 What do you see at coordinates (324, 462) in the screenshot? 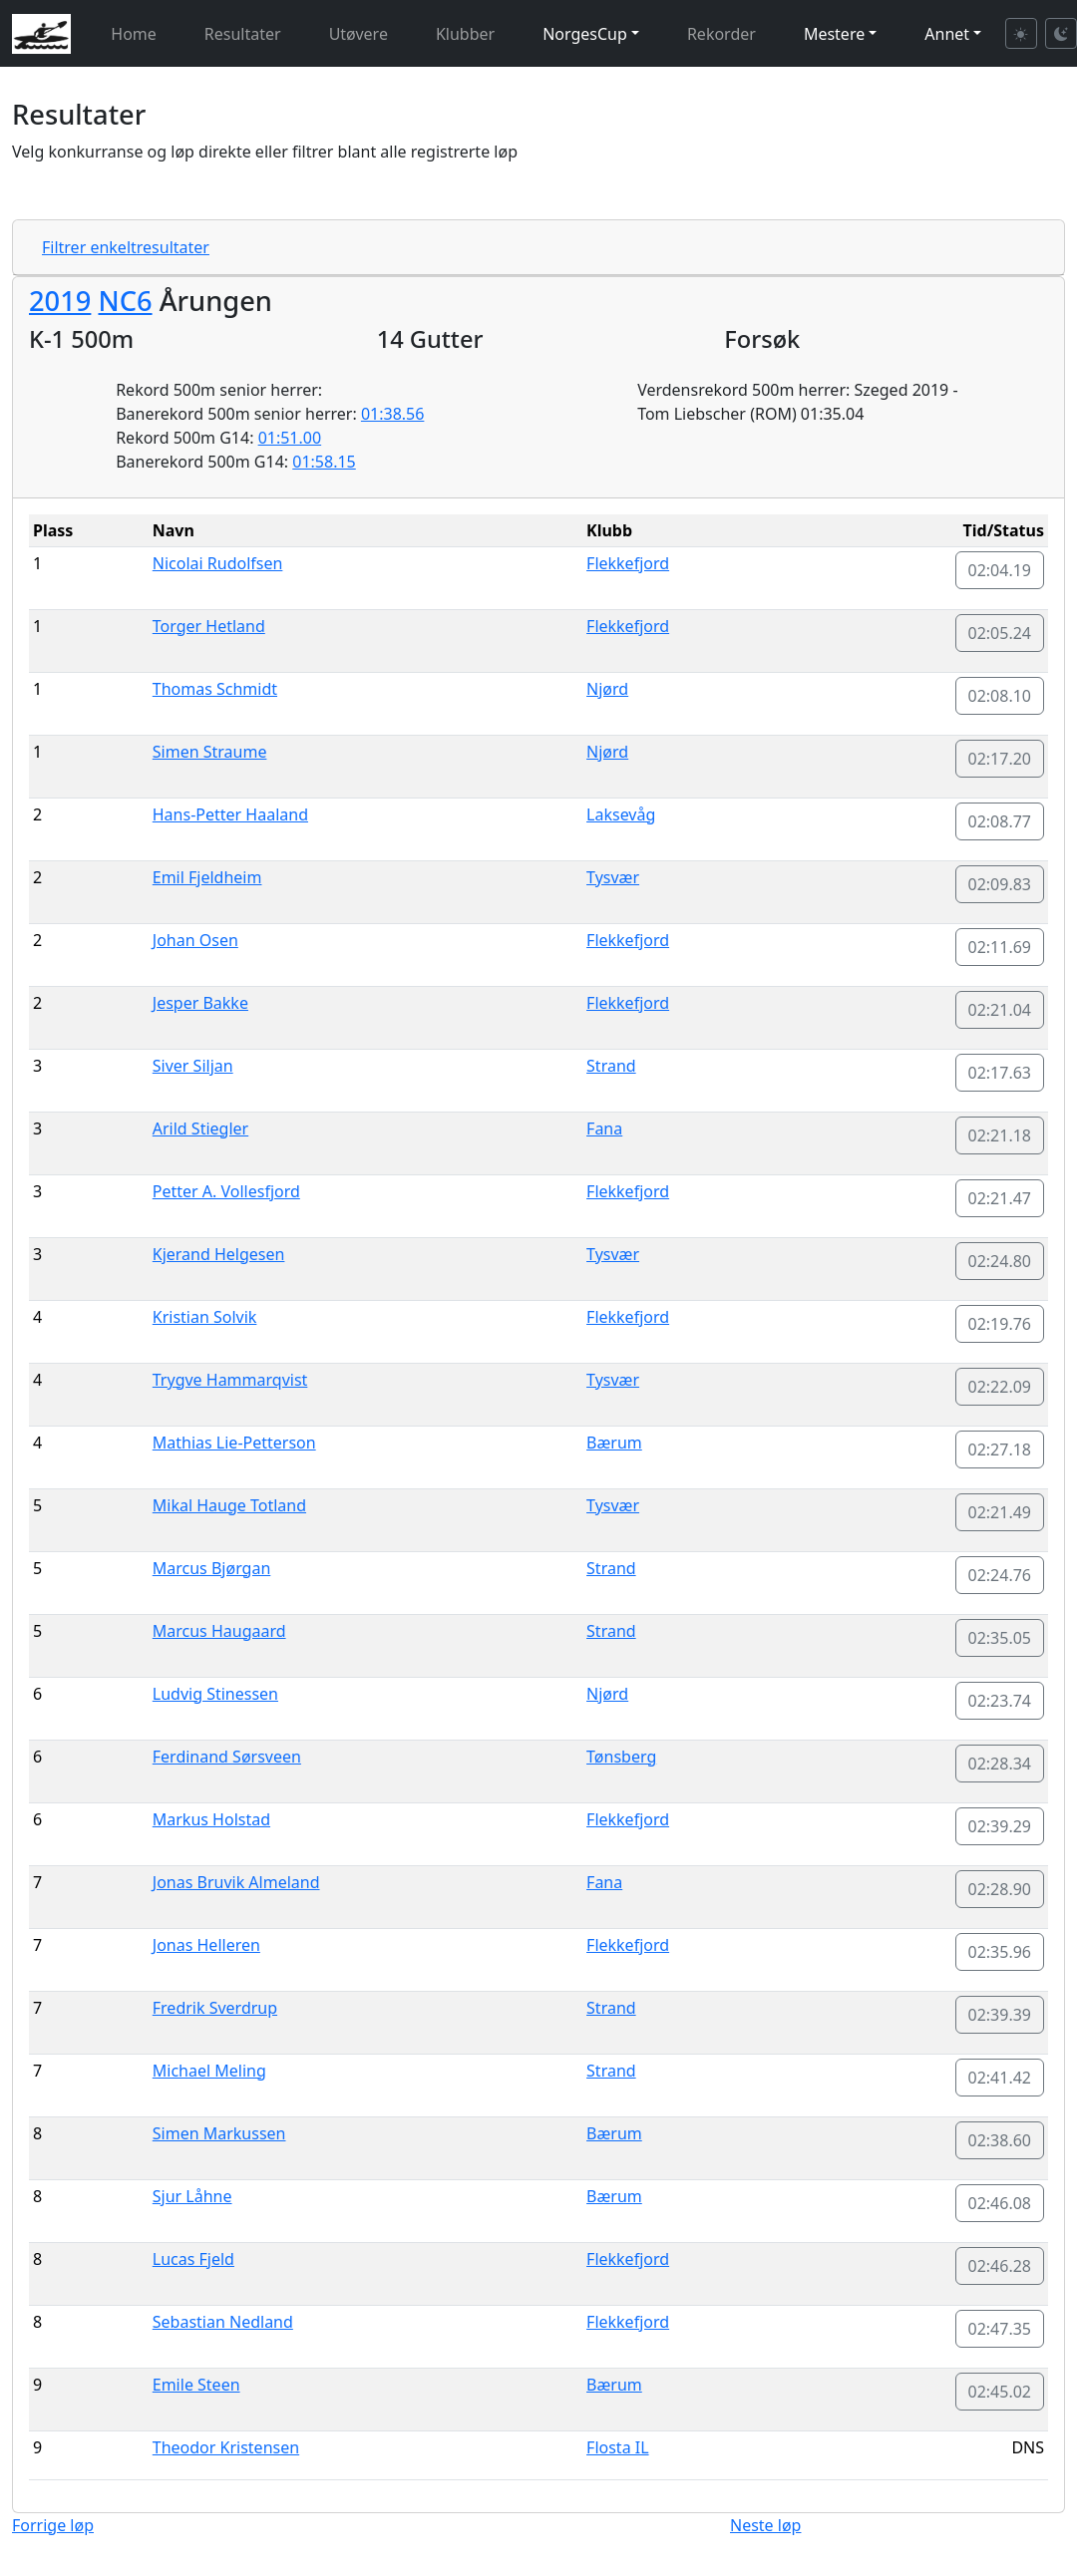
I see `01:58.15` at bounding box center [324, 462].